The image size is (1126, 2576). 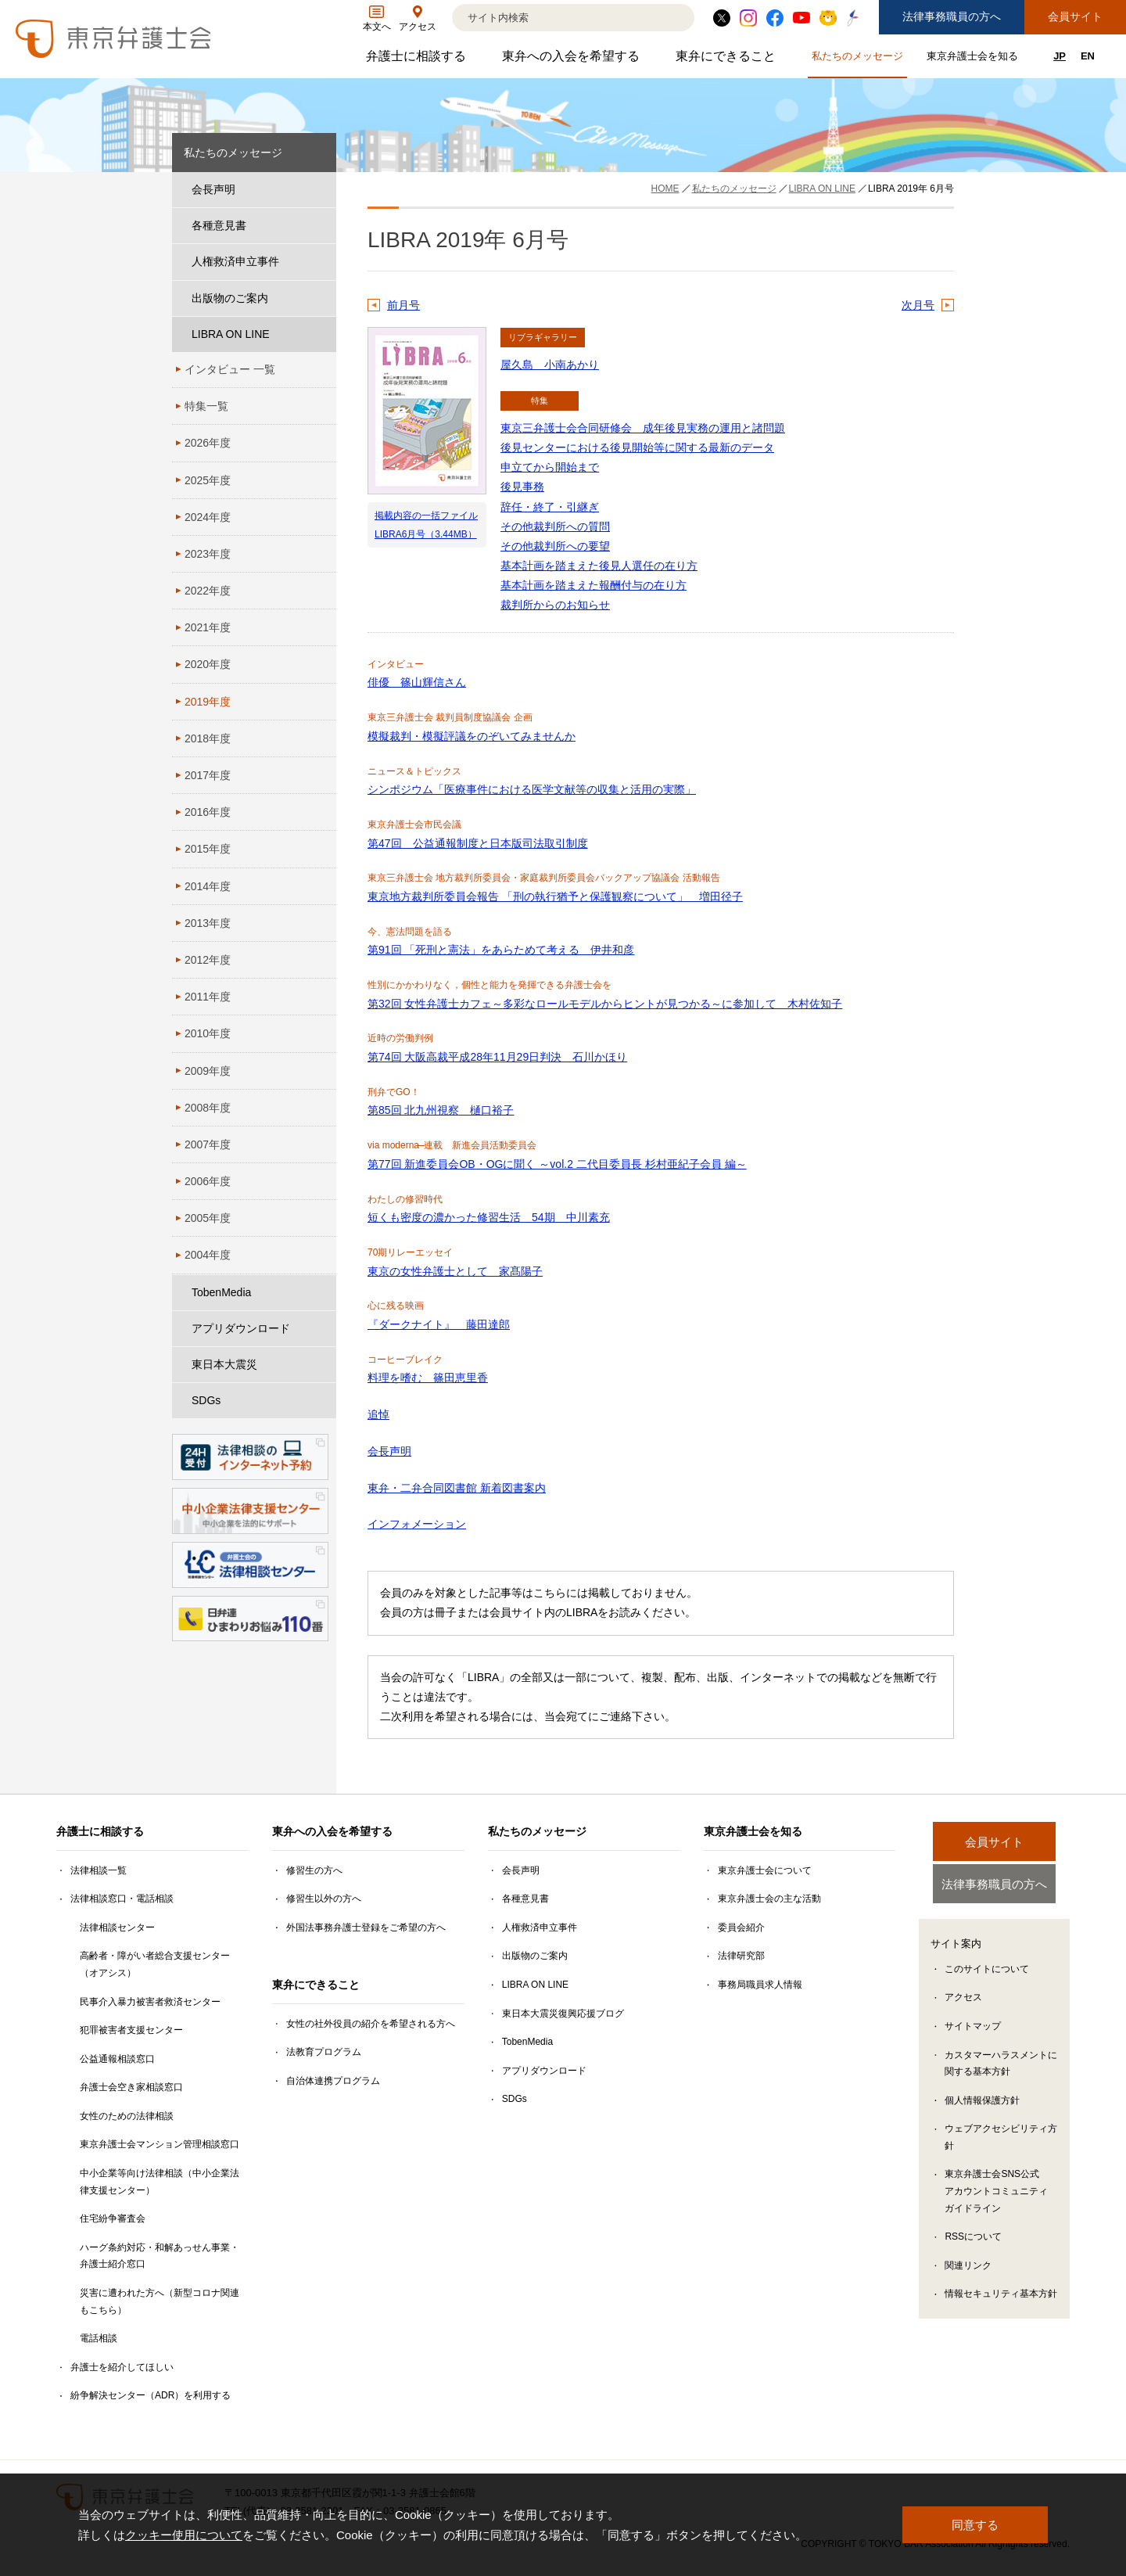 What do you see at coordinates (221, 1292) in the screenshot?
I see `TobenMedia` at bounding box center [221, 1292].